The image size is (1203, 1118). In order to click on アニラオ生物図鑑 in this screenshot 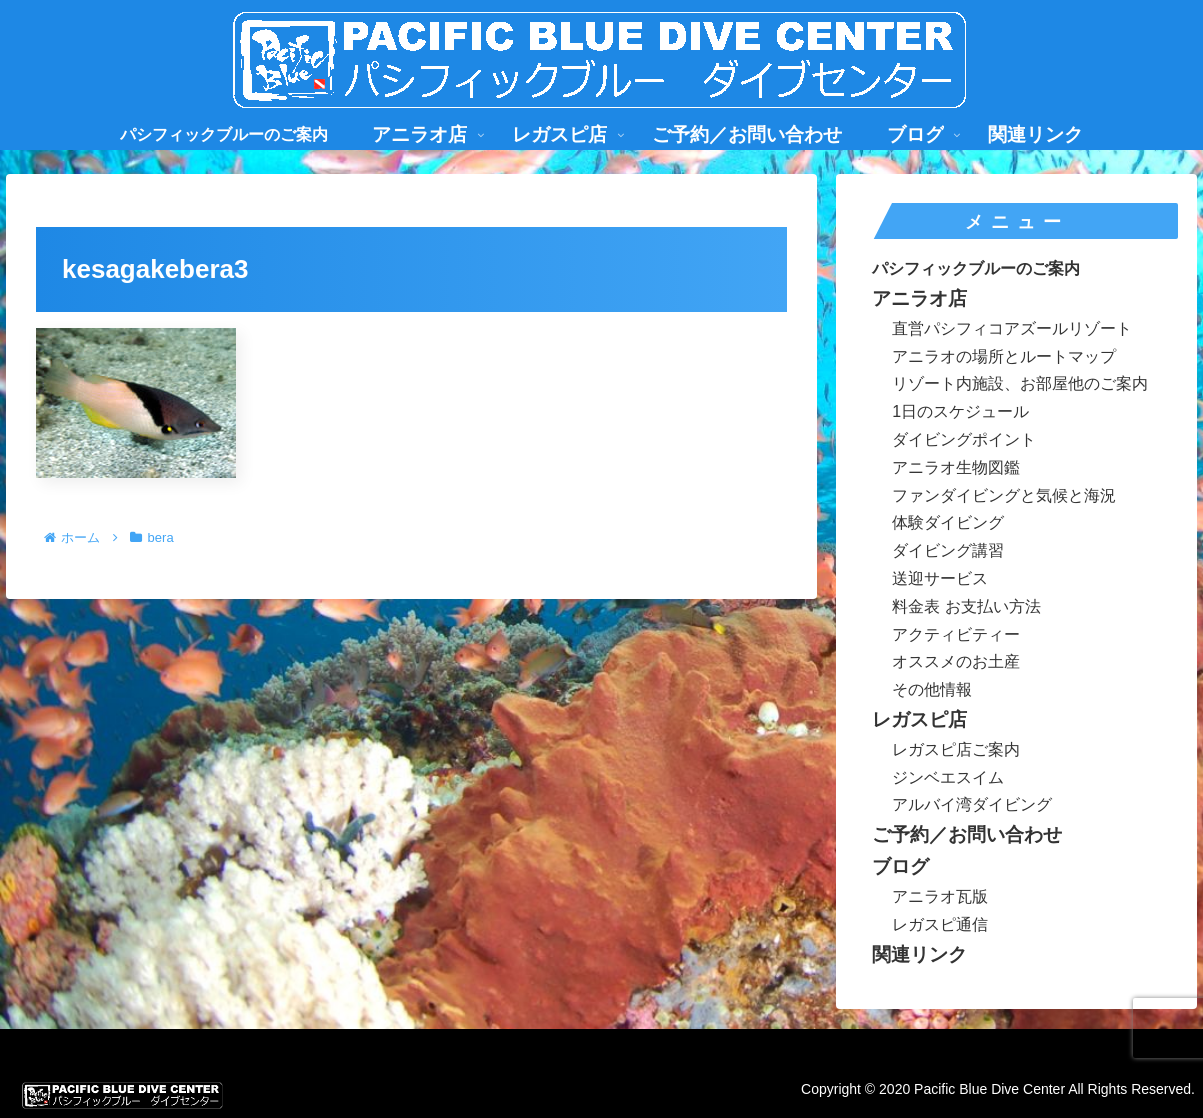, I will do `click(956, 467)`.